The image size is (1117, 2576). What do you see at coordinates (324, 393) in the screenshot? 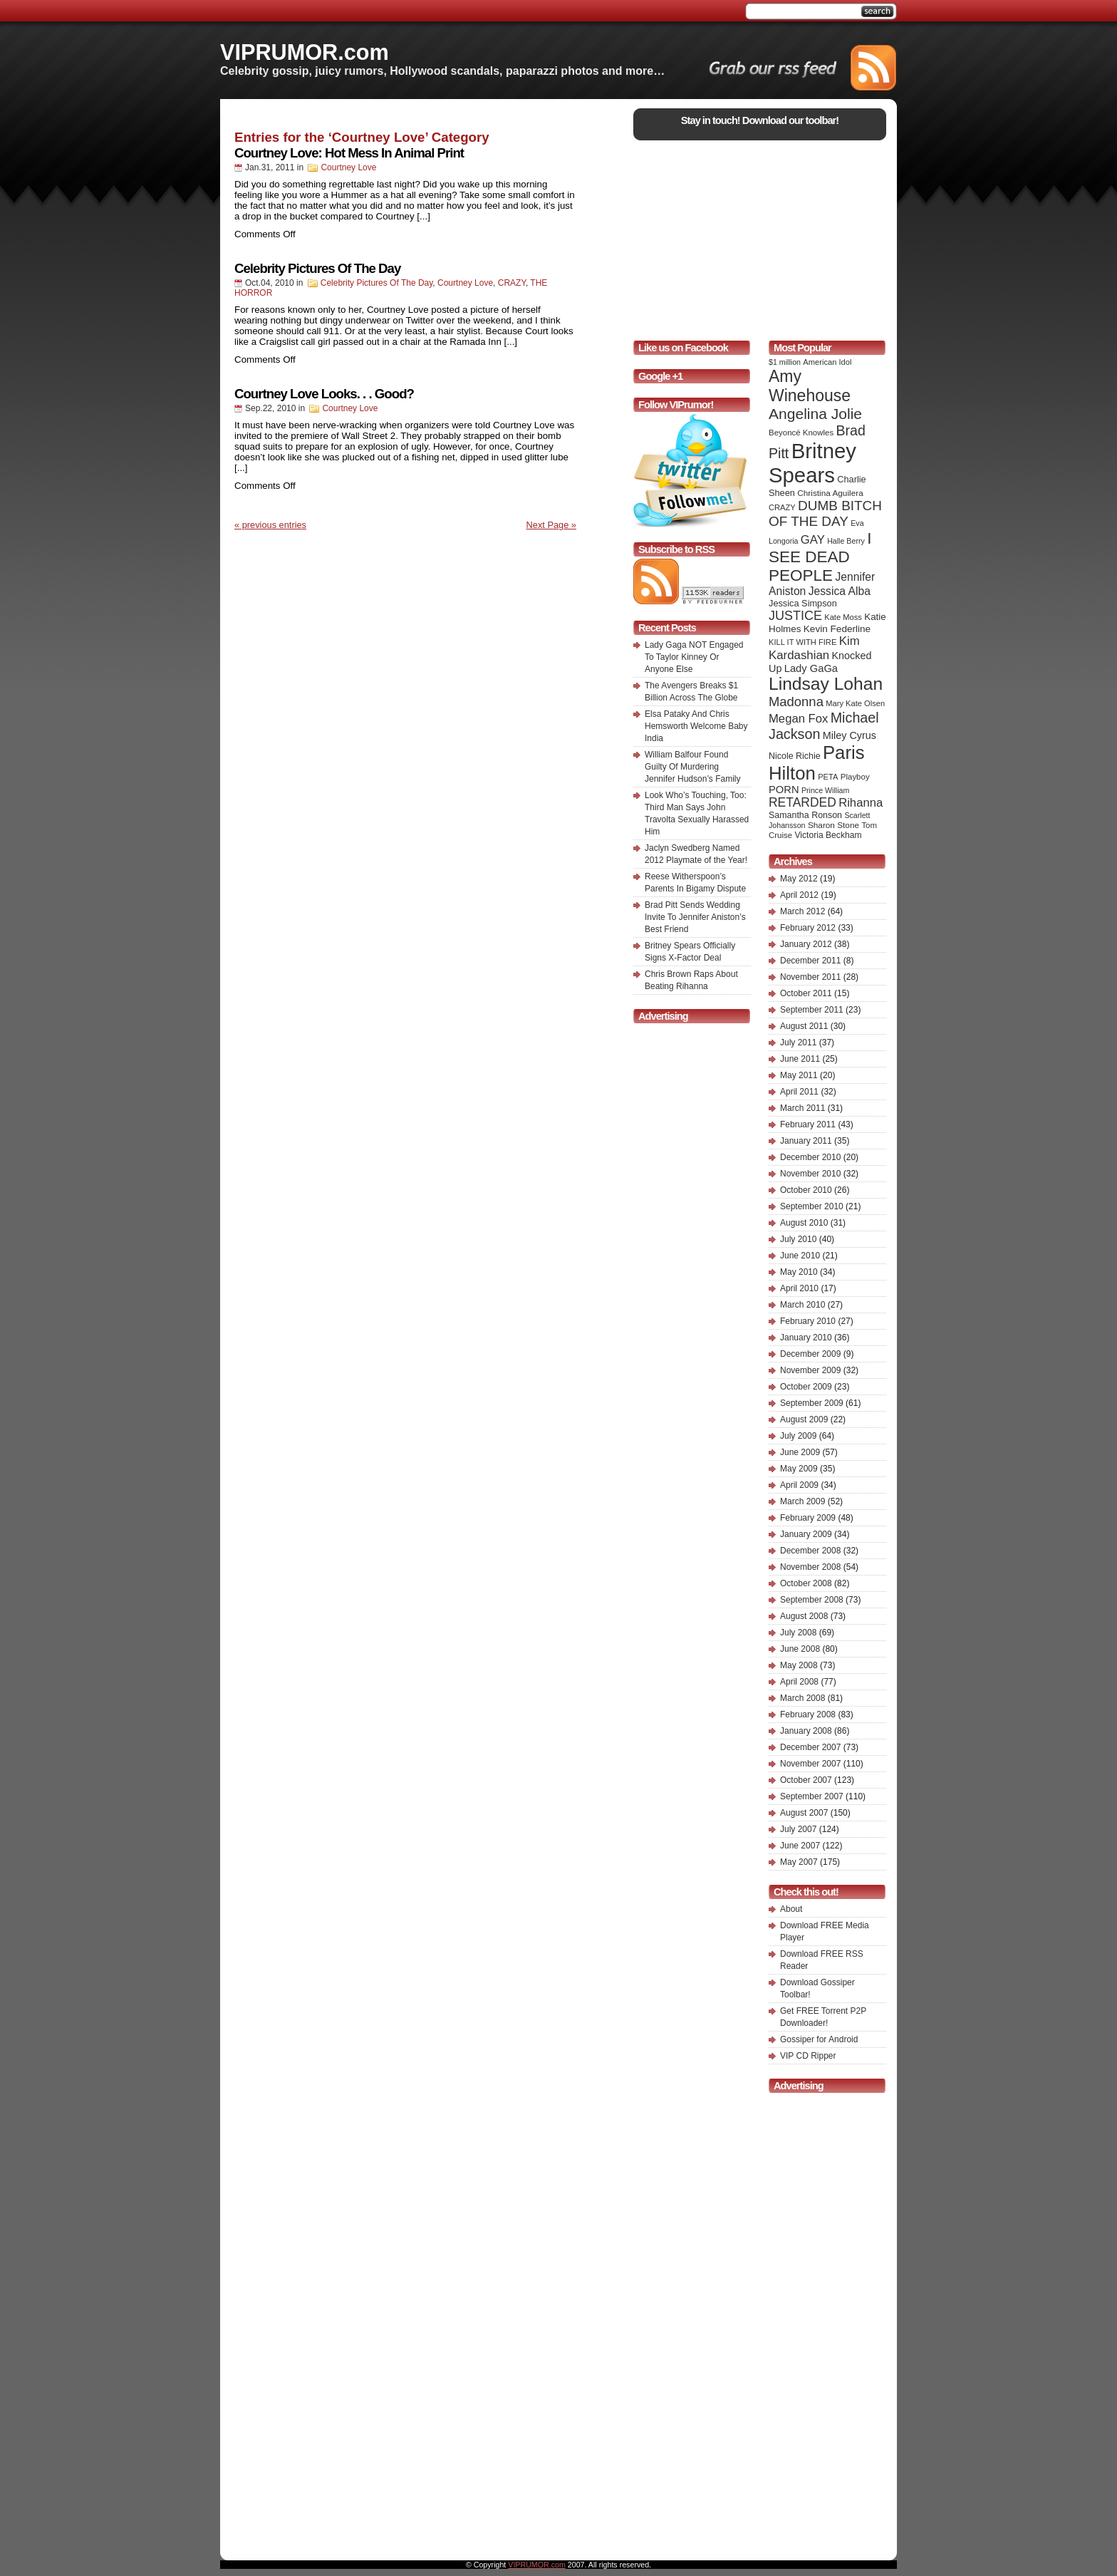
I see `Courtney Love Looks. . . Good?` at bounding box center [324, 393].